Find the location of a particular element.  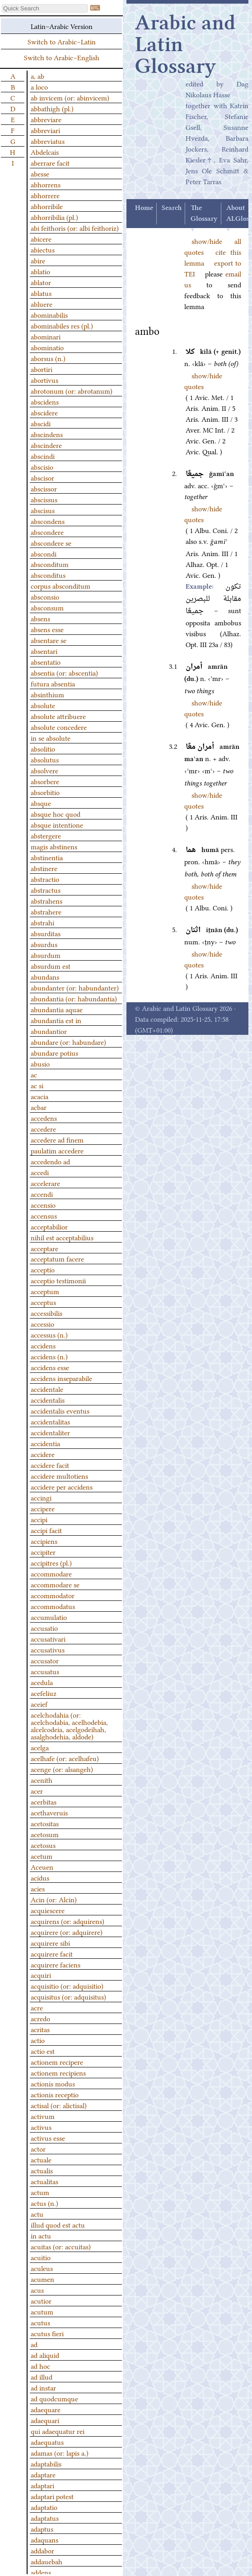

accommodare se is located at coordinates (55, 1584).